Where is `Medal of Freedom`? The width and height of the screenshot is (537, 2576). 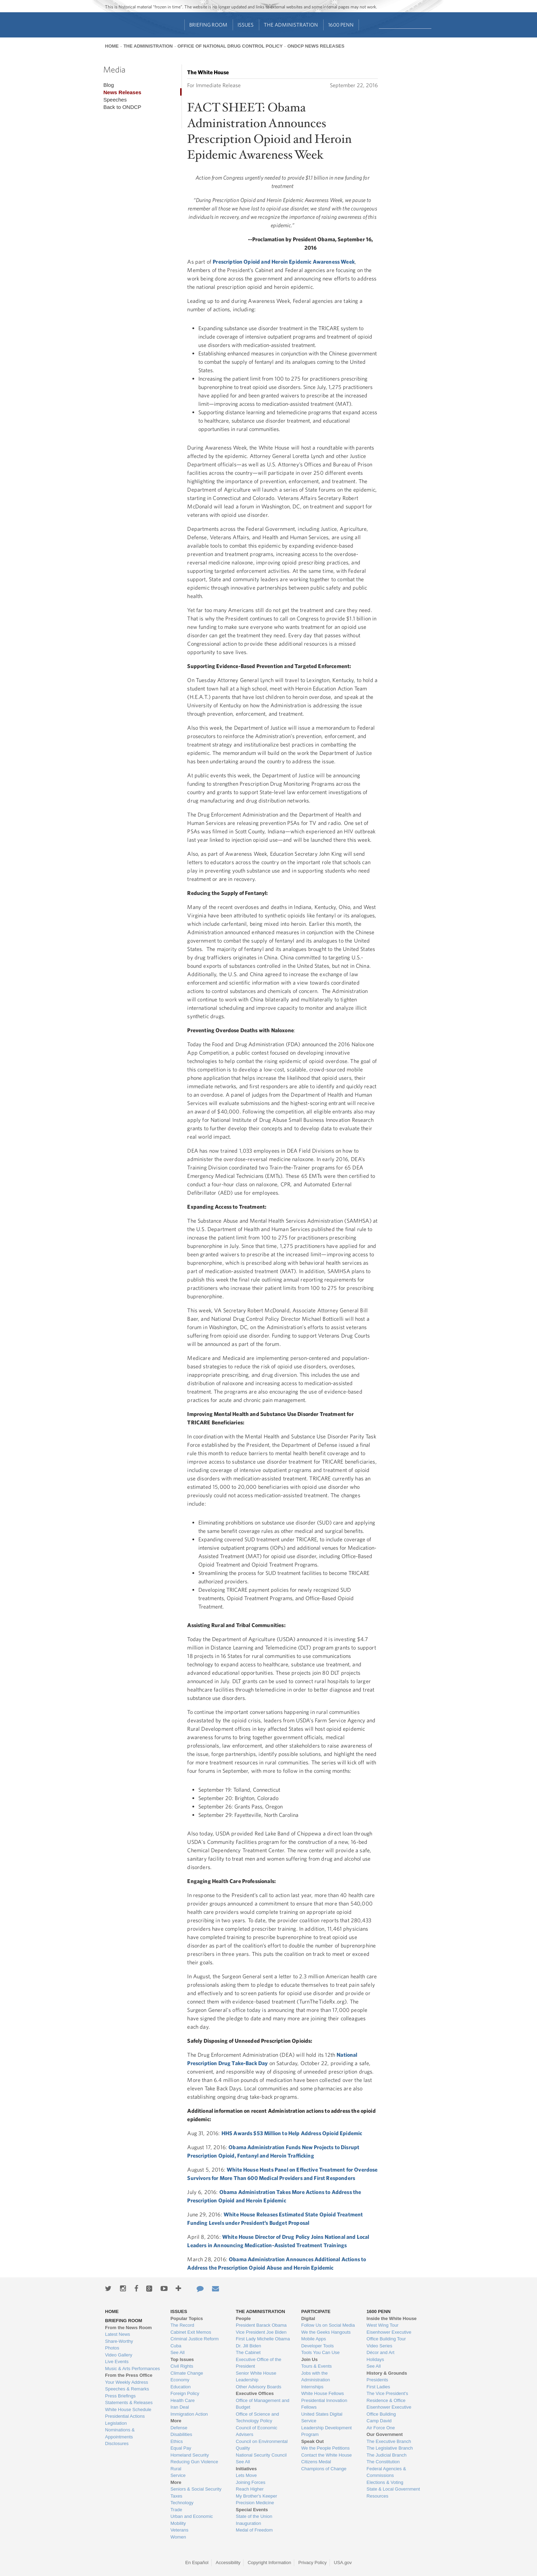
Medal of Freedom is located at coordinates (254, 2530).